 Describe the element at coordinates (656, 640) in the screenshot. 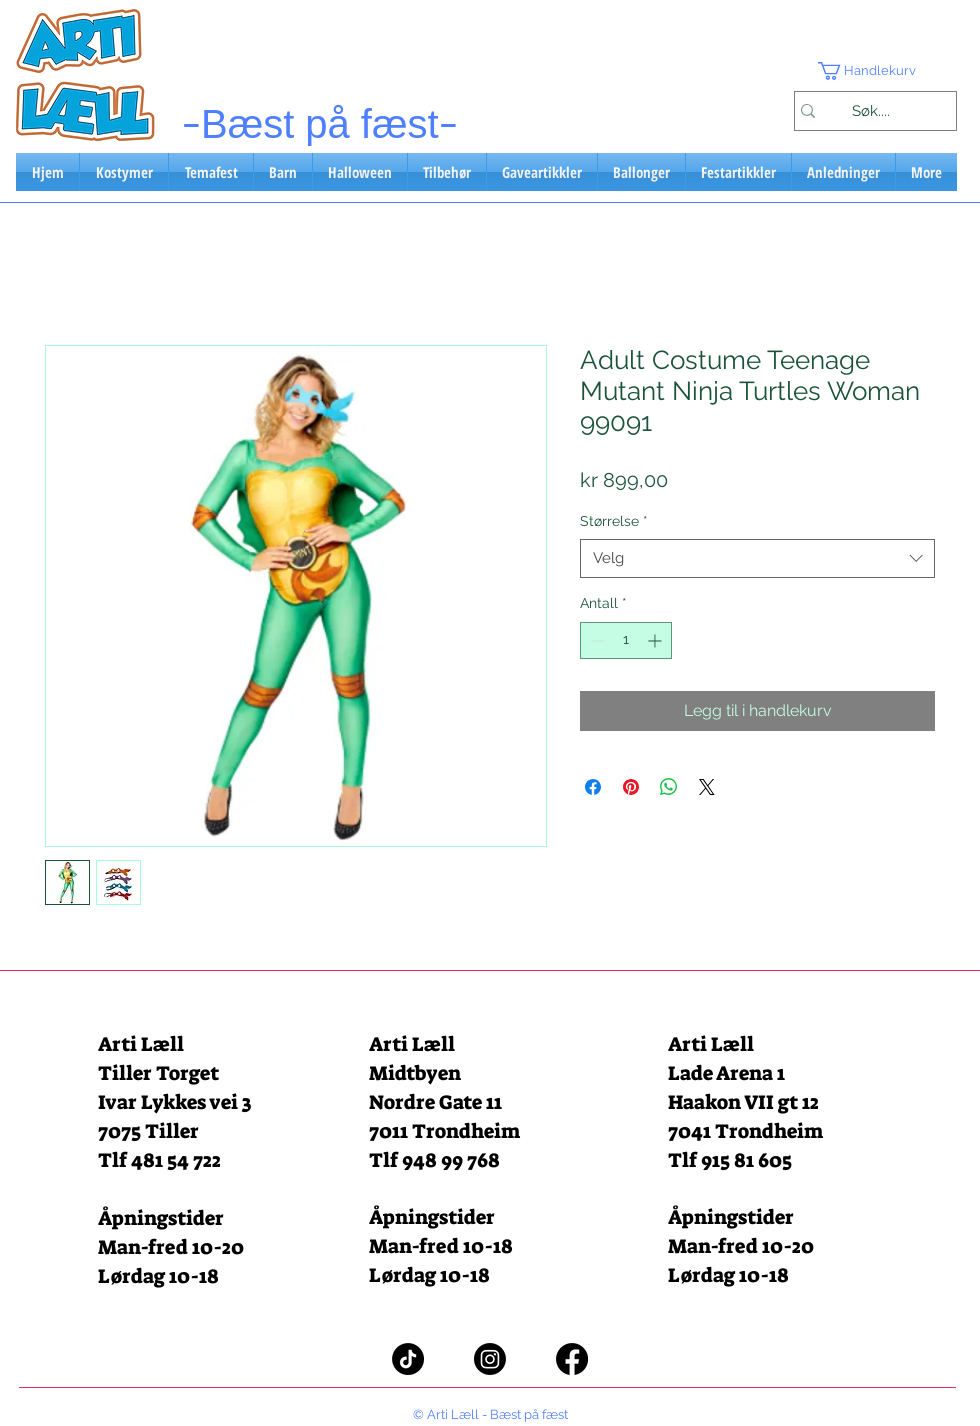

I see `[Increment]` at that location.